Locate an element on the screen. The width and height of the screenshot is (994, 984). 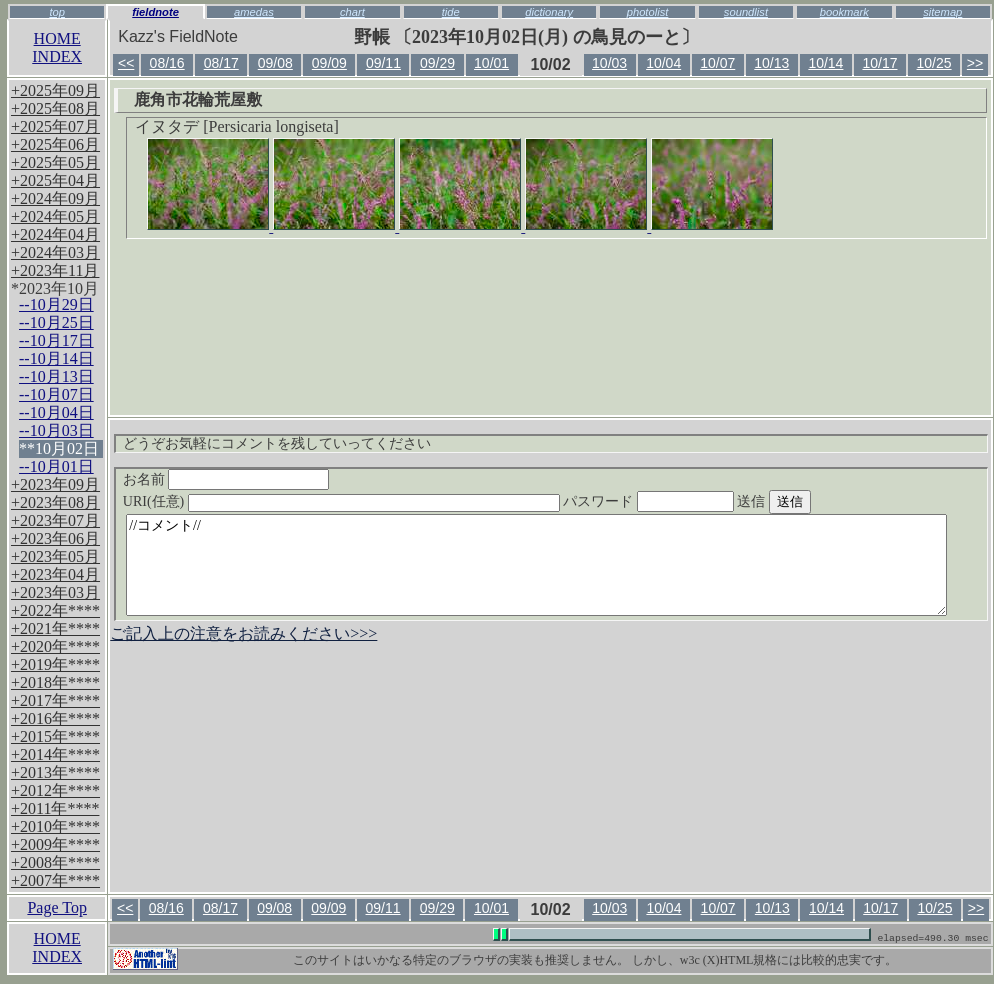
fieldnote is located at coordinates (155, 12).